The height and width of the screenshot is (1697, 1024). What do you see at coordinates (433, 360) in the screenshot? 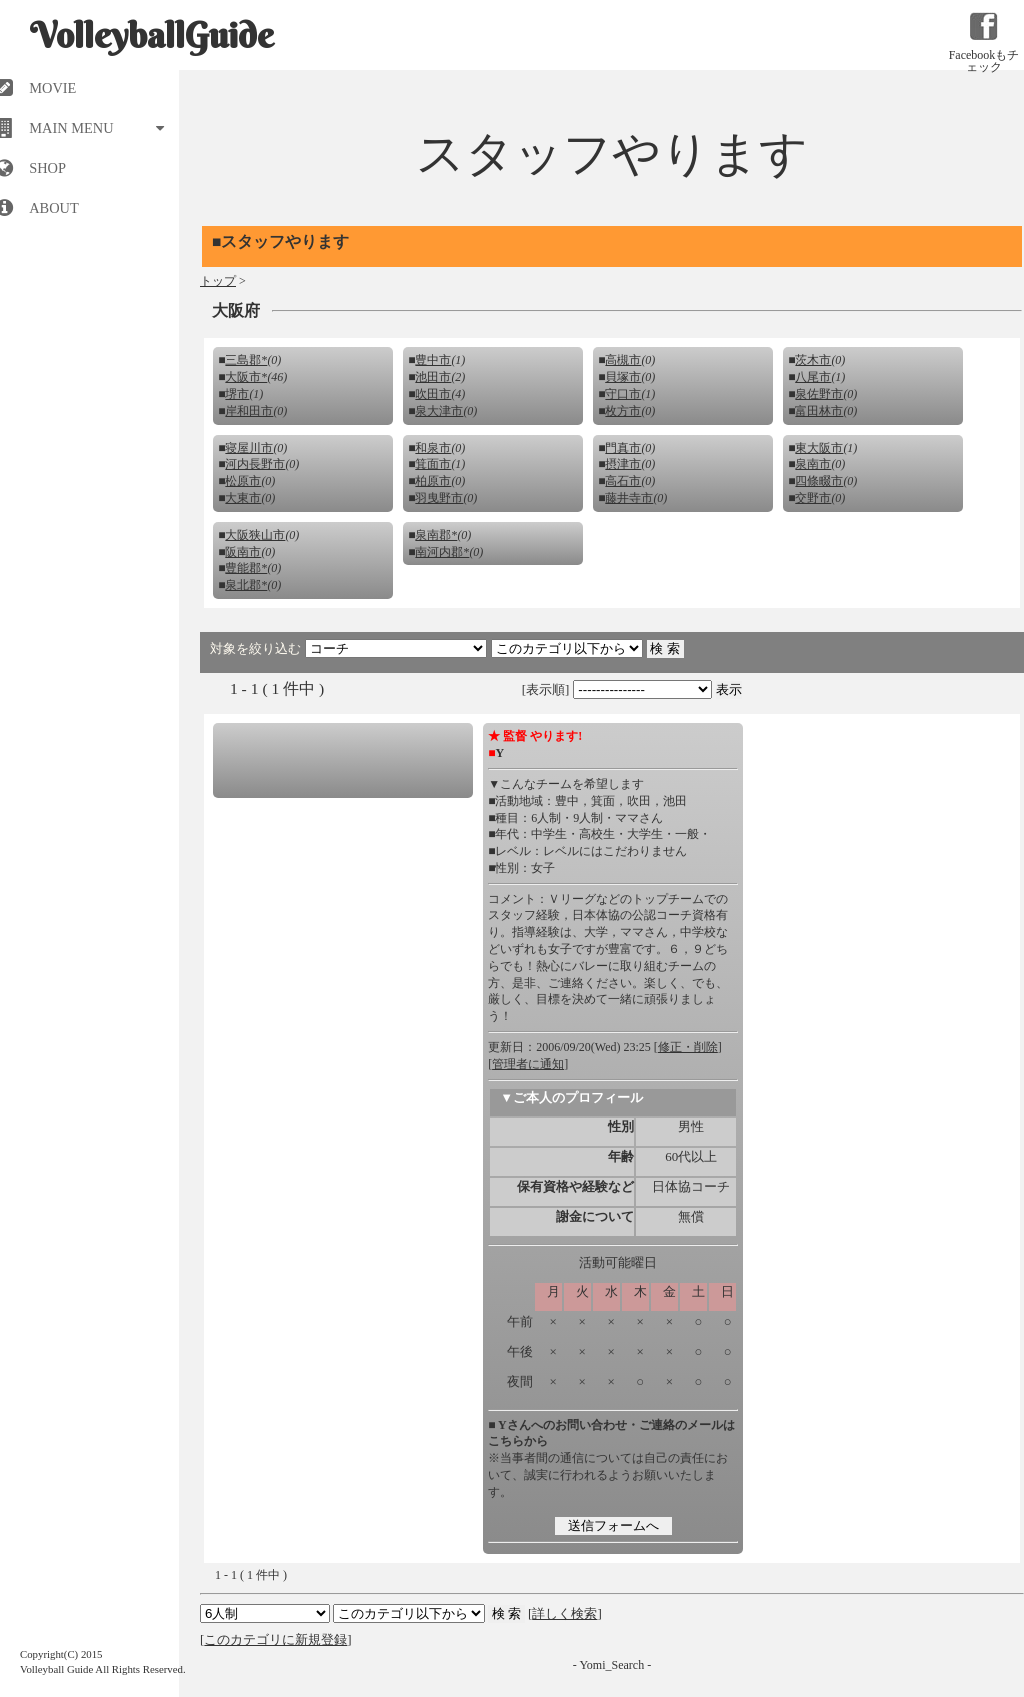
I see `豊中市` at bounding box center [433, 360].